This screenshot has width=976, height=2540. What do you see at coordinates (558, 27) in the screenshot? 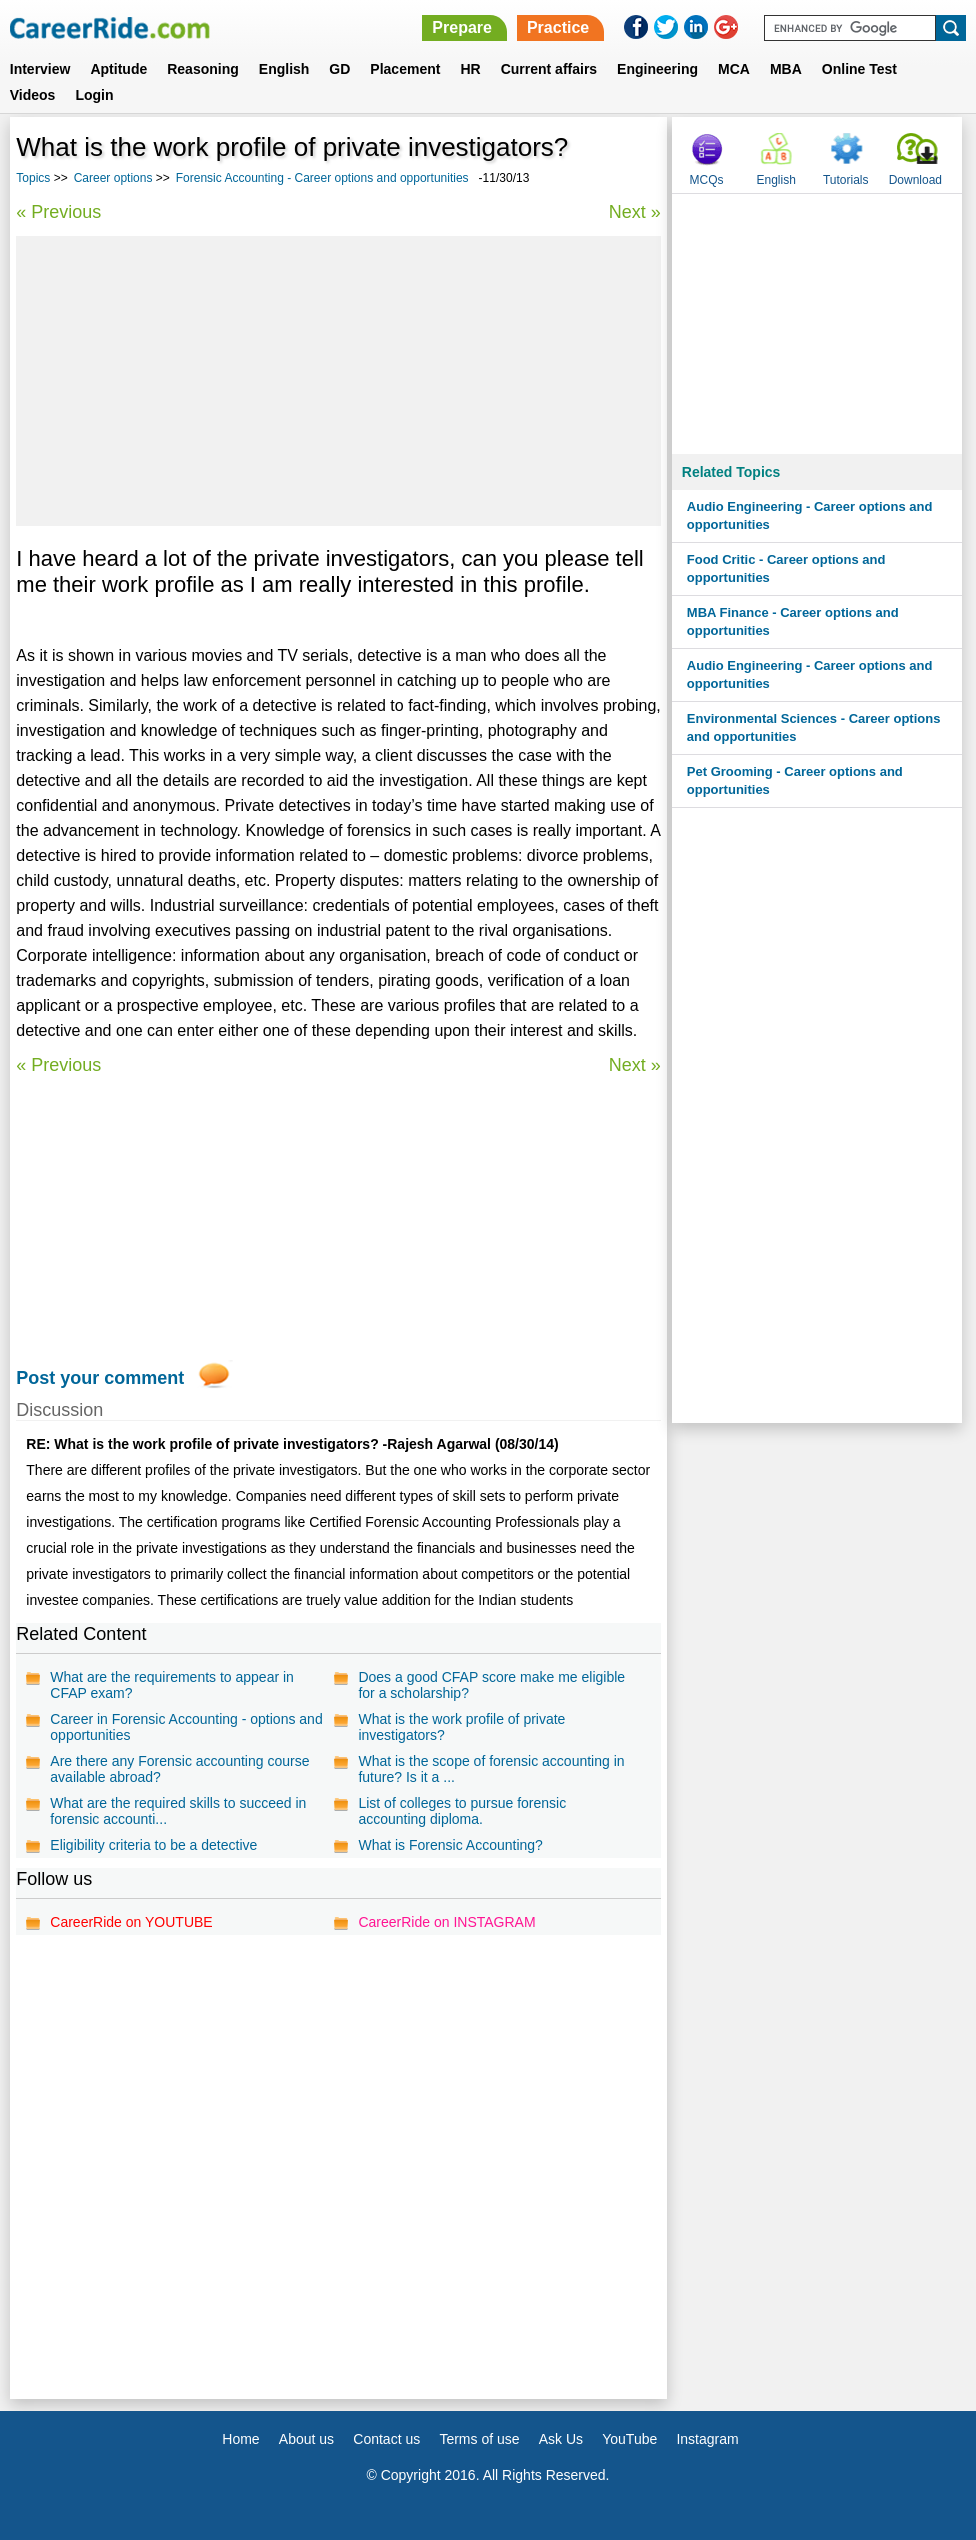
I see `Practice` at bounding box center [558, 27].